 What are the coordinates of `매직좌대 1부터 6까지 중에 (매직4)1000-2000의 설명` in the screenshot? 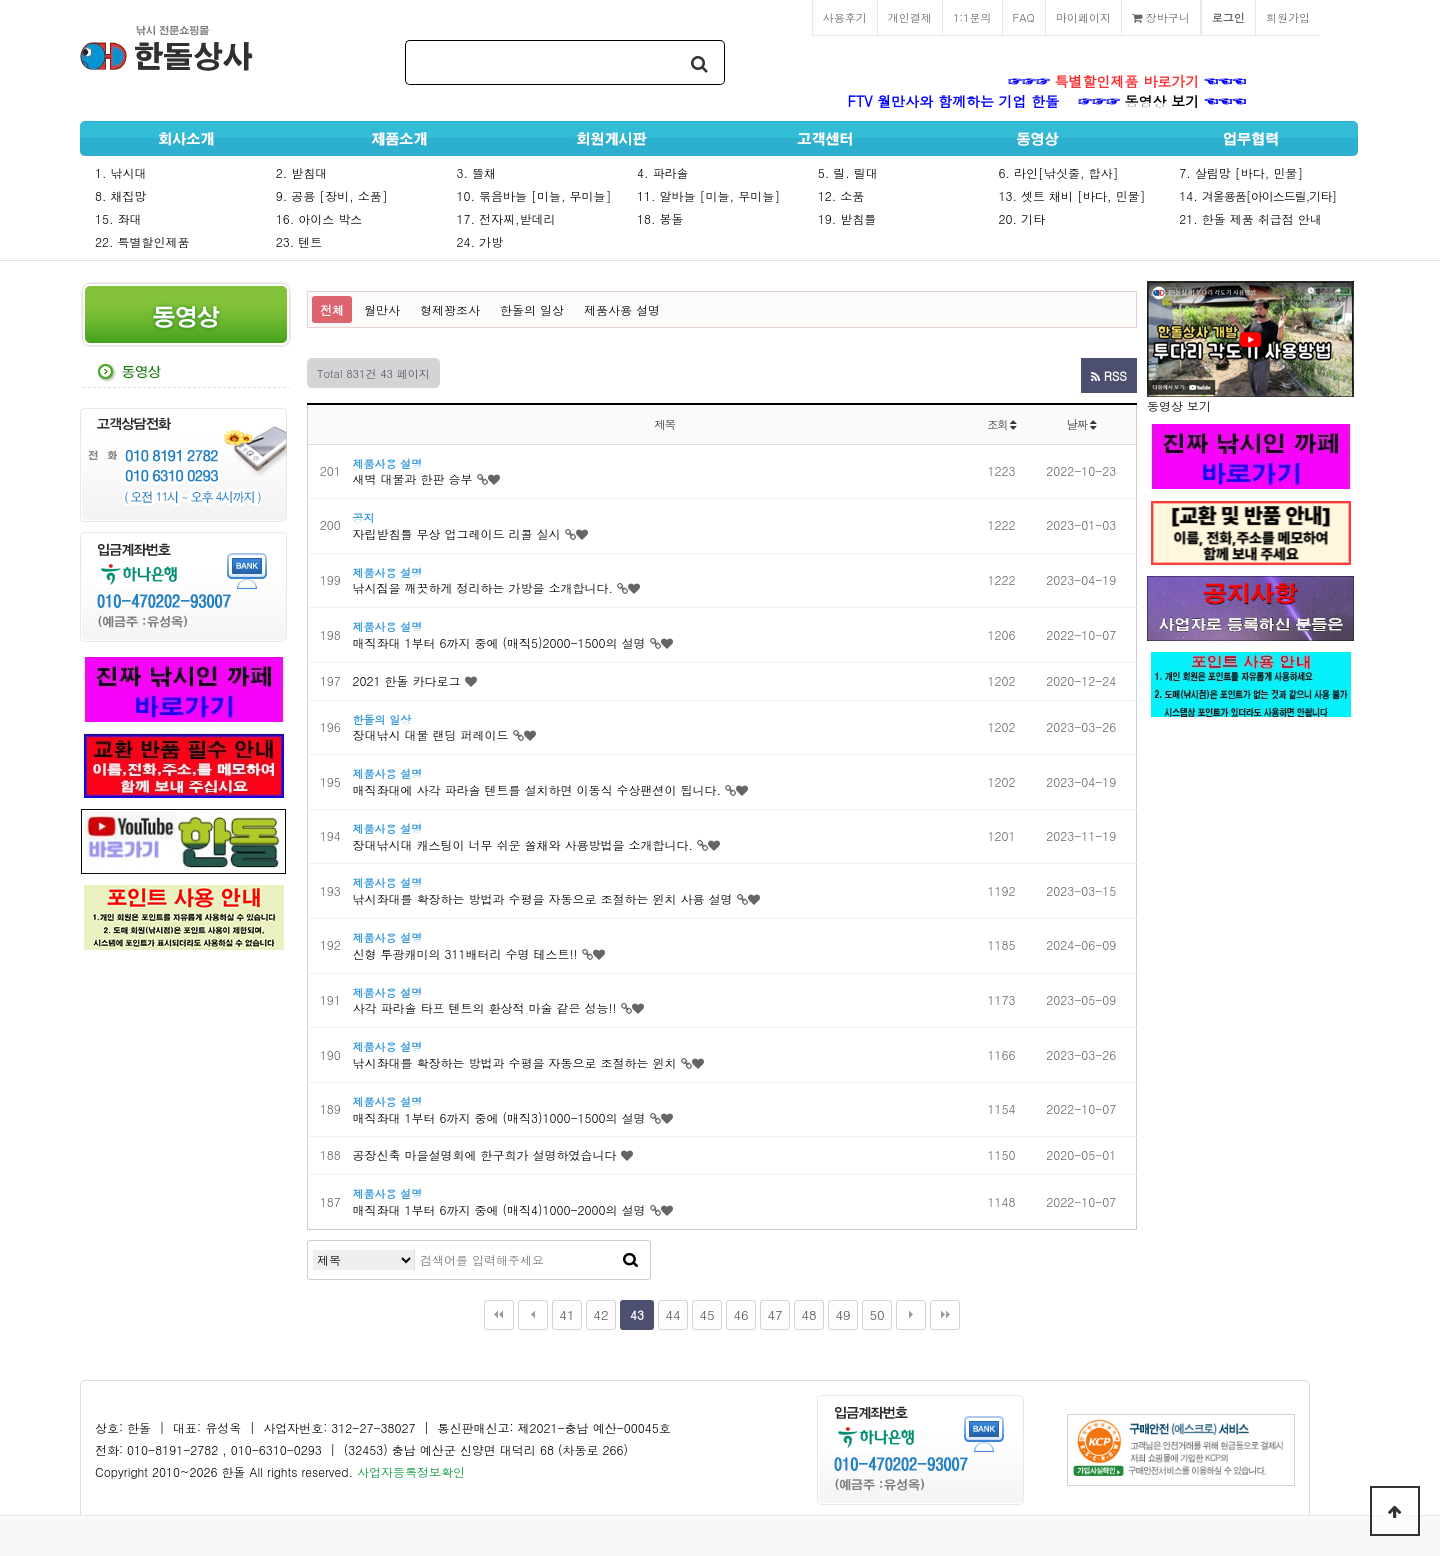 It's located at (499, 1209).